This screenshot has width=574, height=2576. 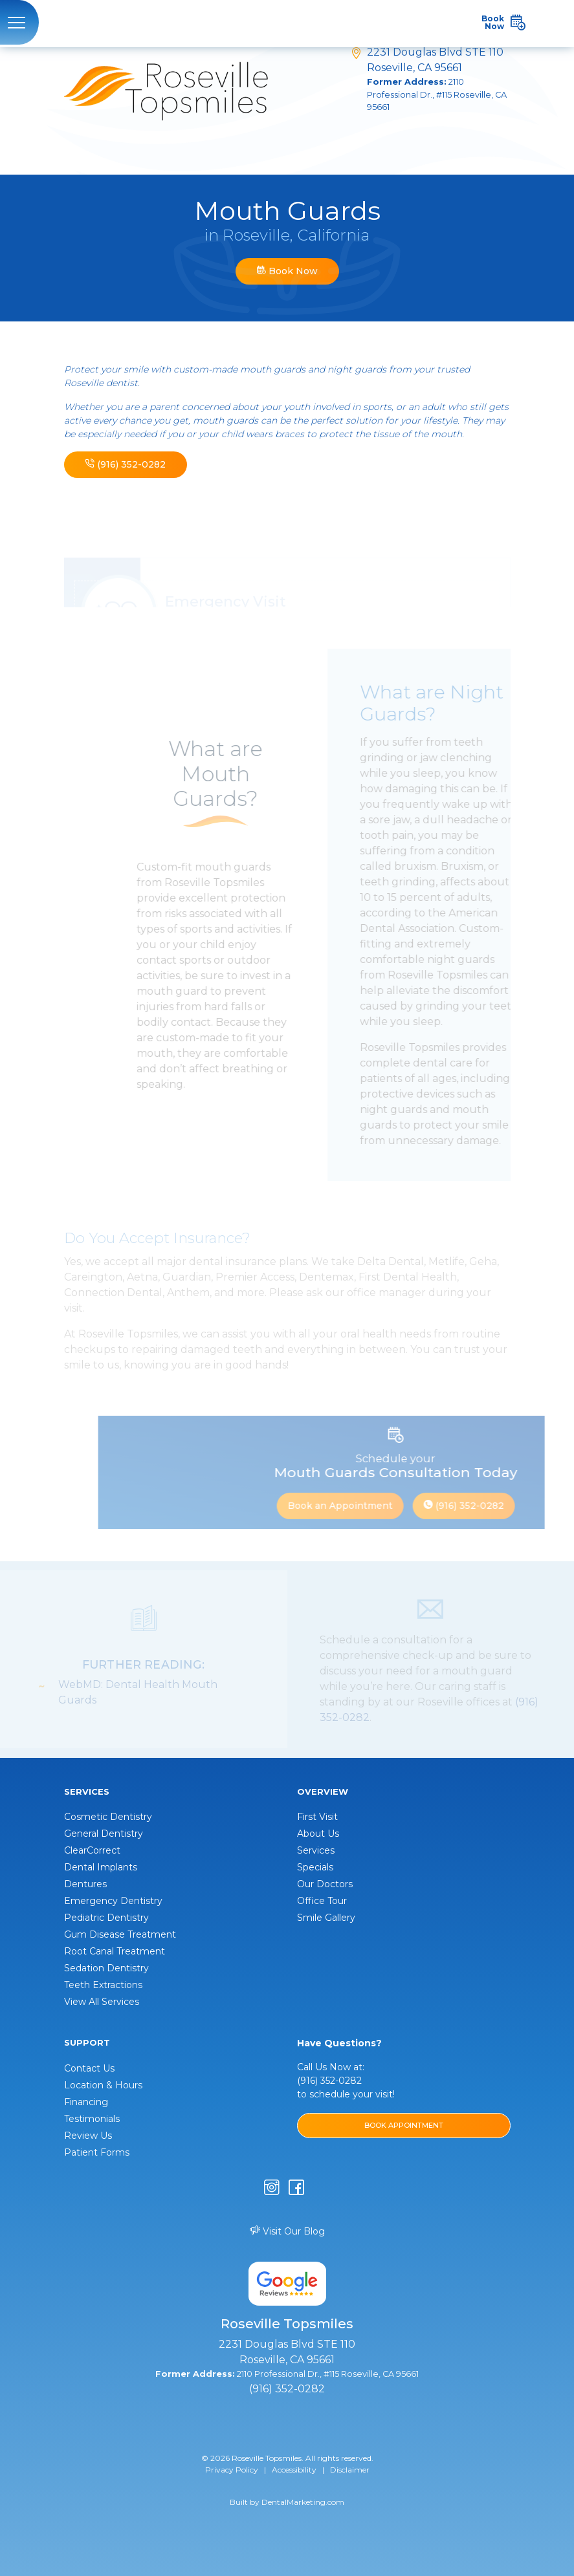 I want to click on Specials, so click(x=315, y=1867).